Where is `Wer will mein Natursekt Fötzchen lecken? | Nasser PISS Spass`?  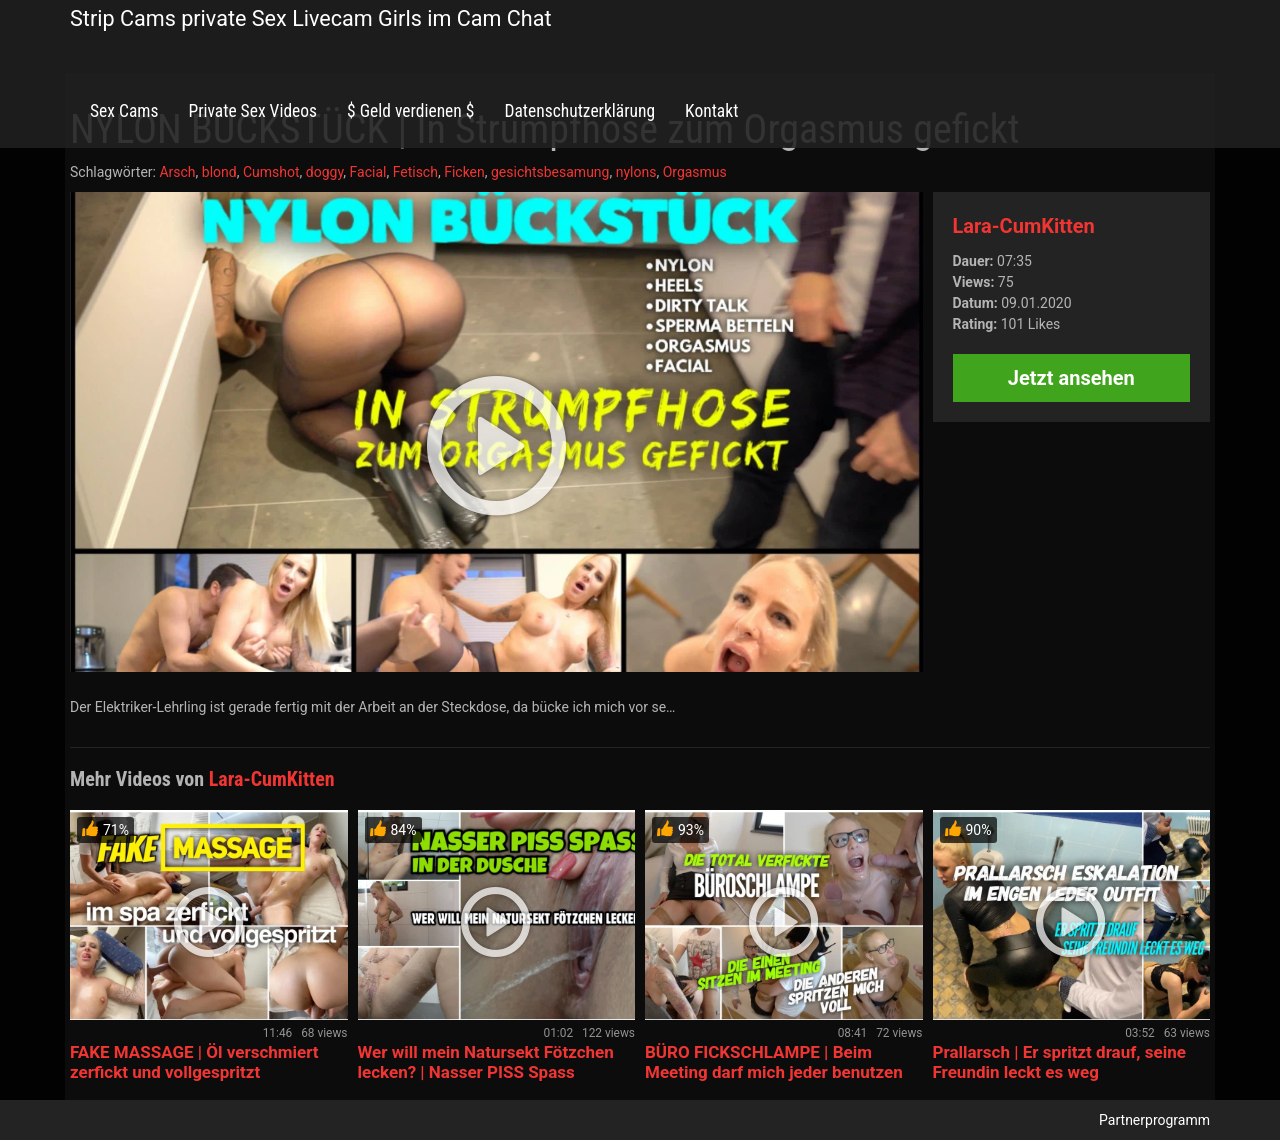
Wer will mein Natursekt Fötzchen lecken? | Nasser PISS Spass is located at coordinates (486, 1062).